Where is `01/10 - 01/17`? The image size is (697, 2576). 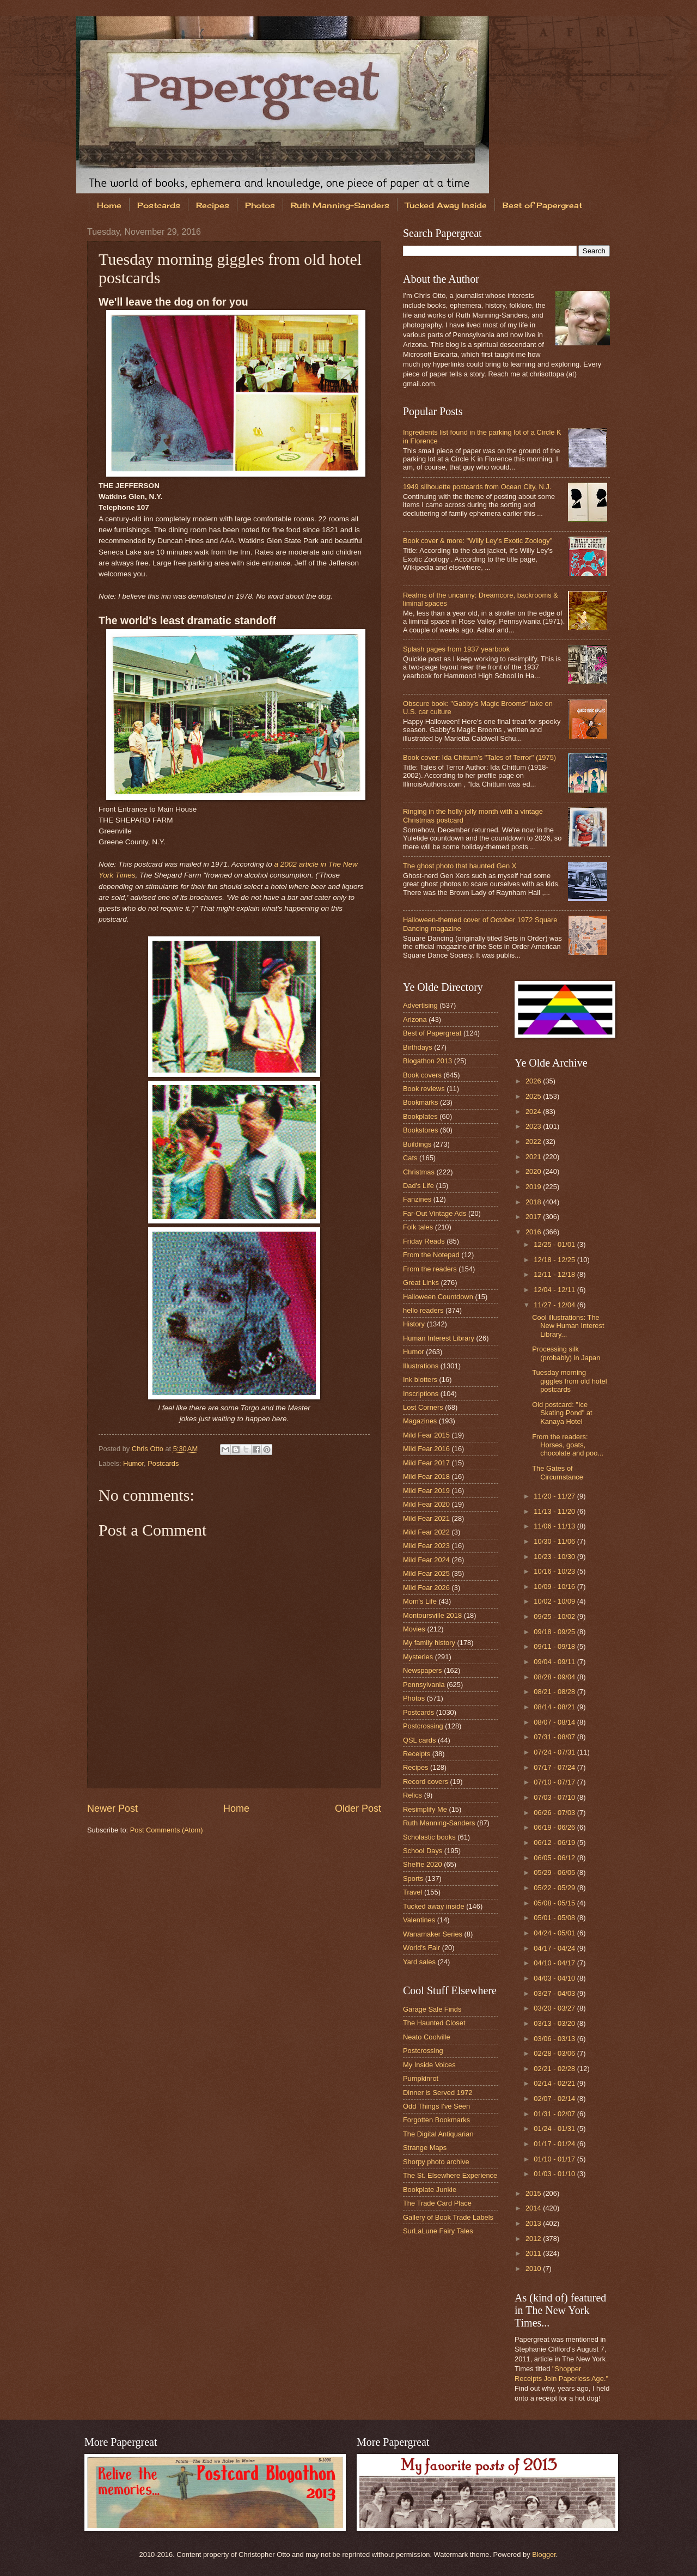 01/10 - 01/17 is located at coordinates (555, 2159).